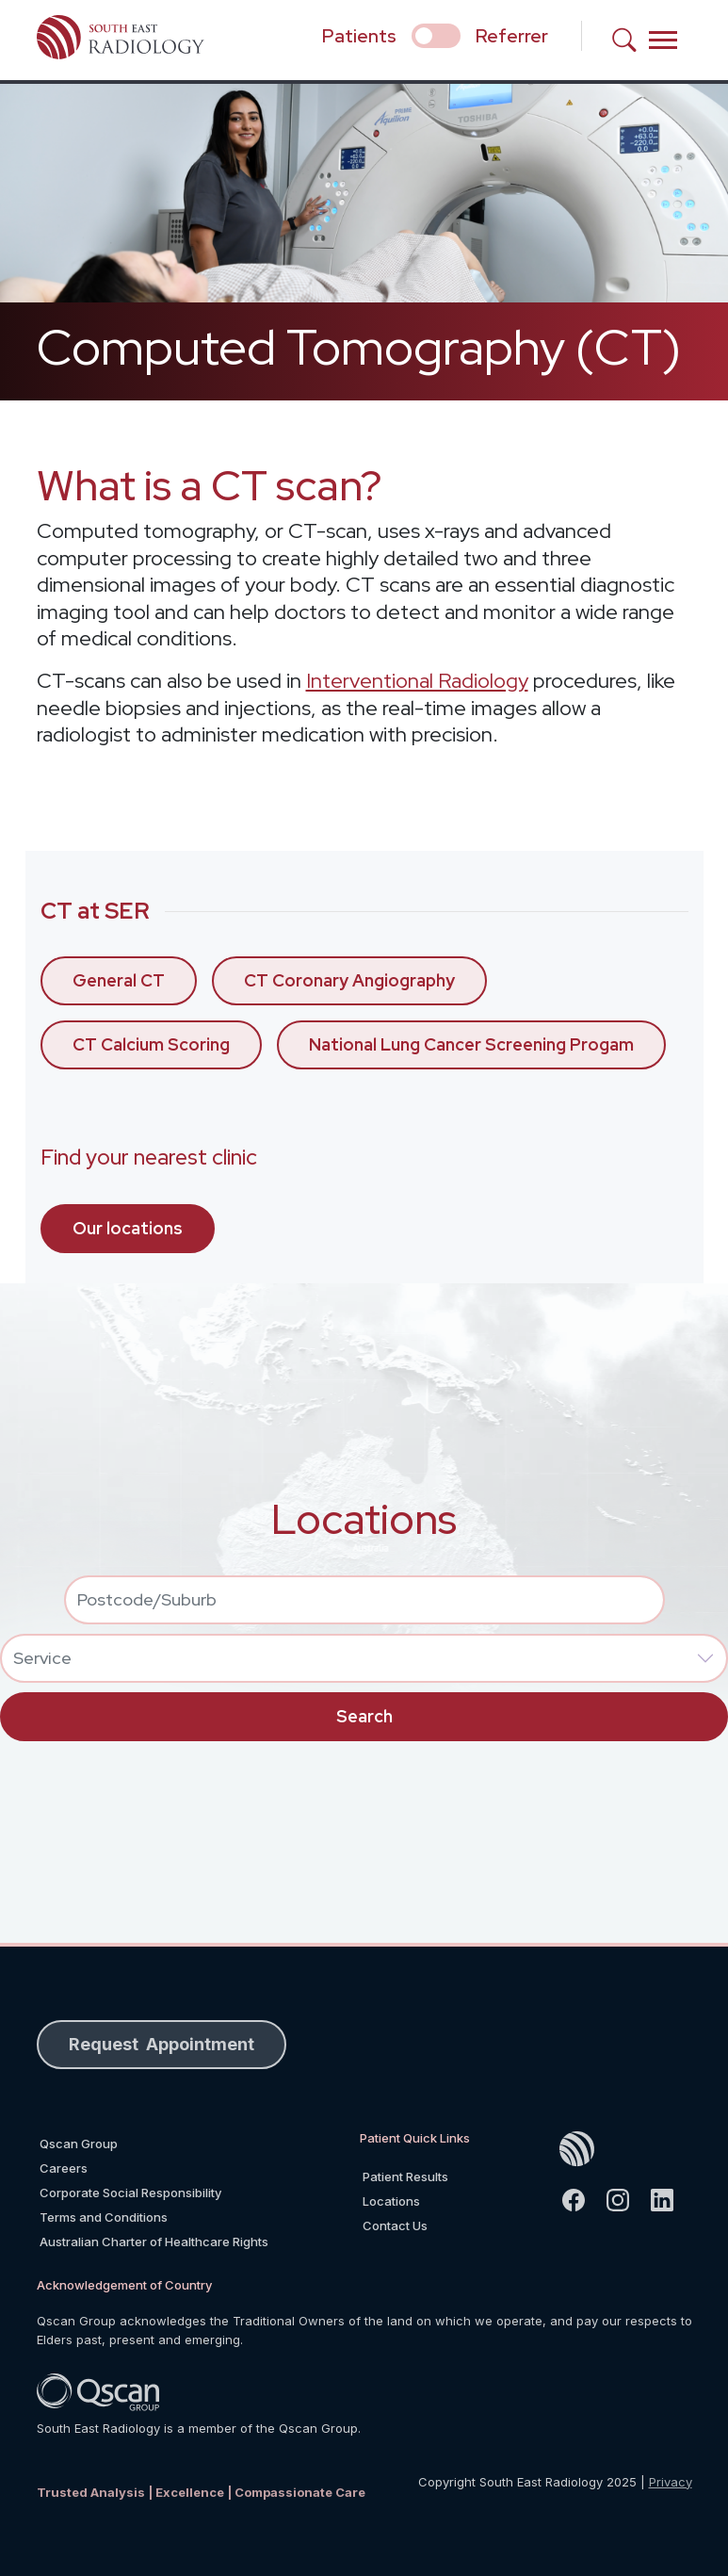  Describe the element at coordinates (436, 36) in the screenshot. I see `[select if you are patient or referrer]` at that location.